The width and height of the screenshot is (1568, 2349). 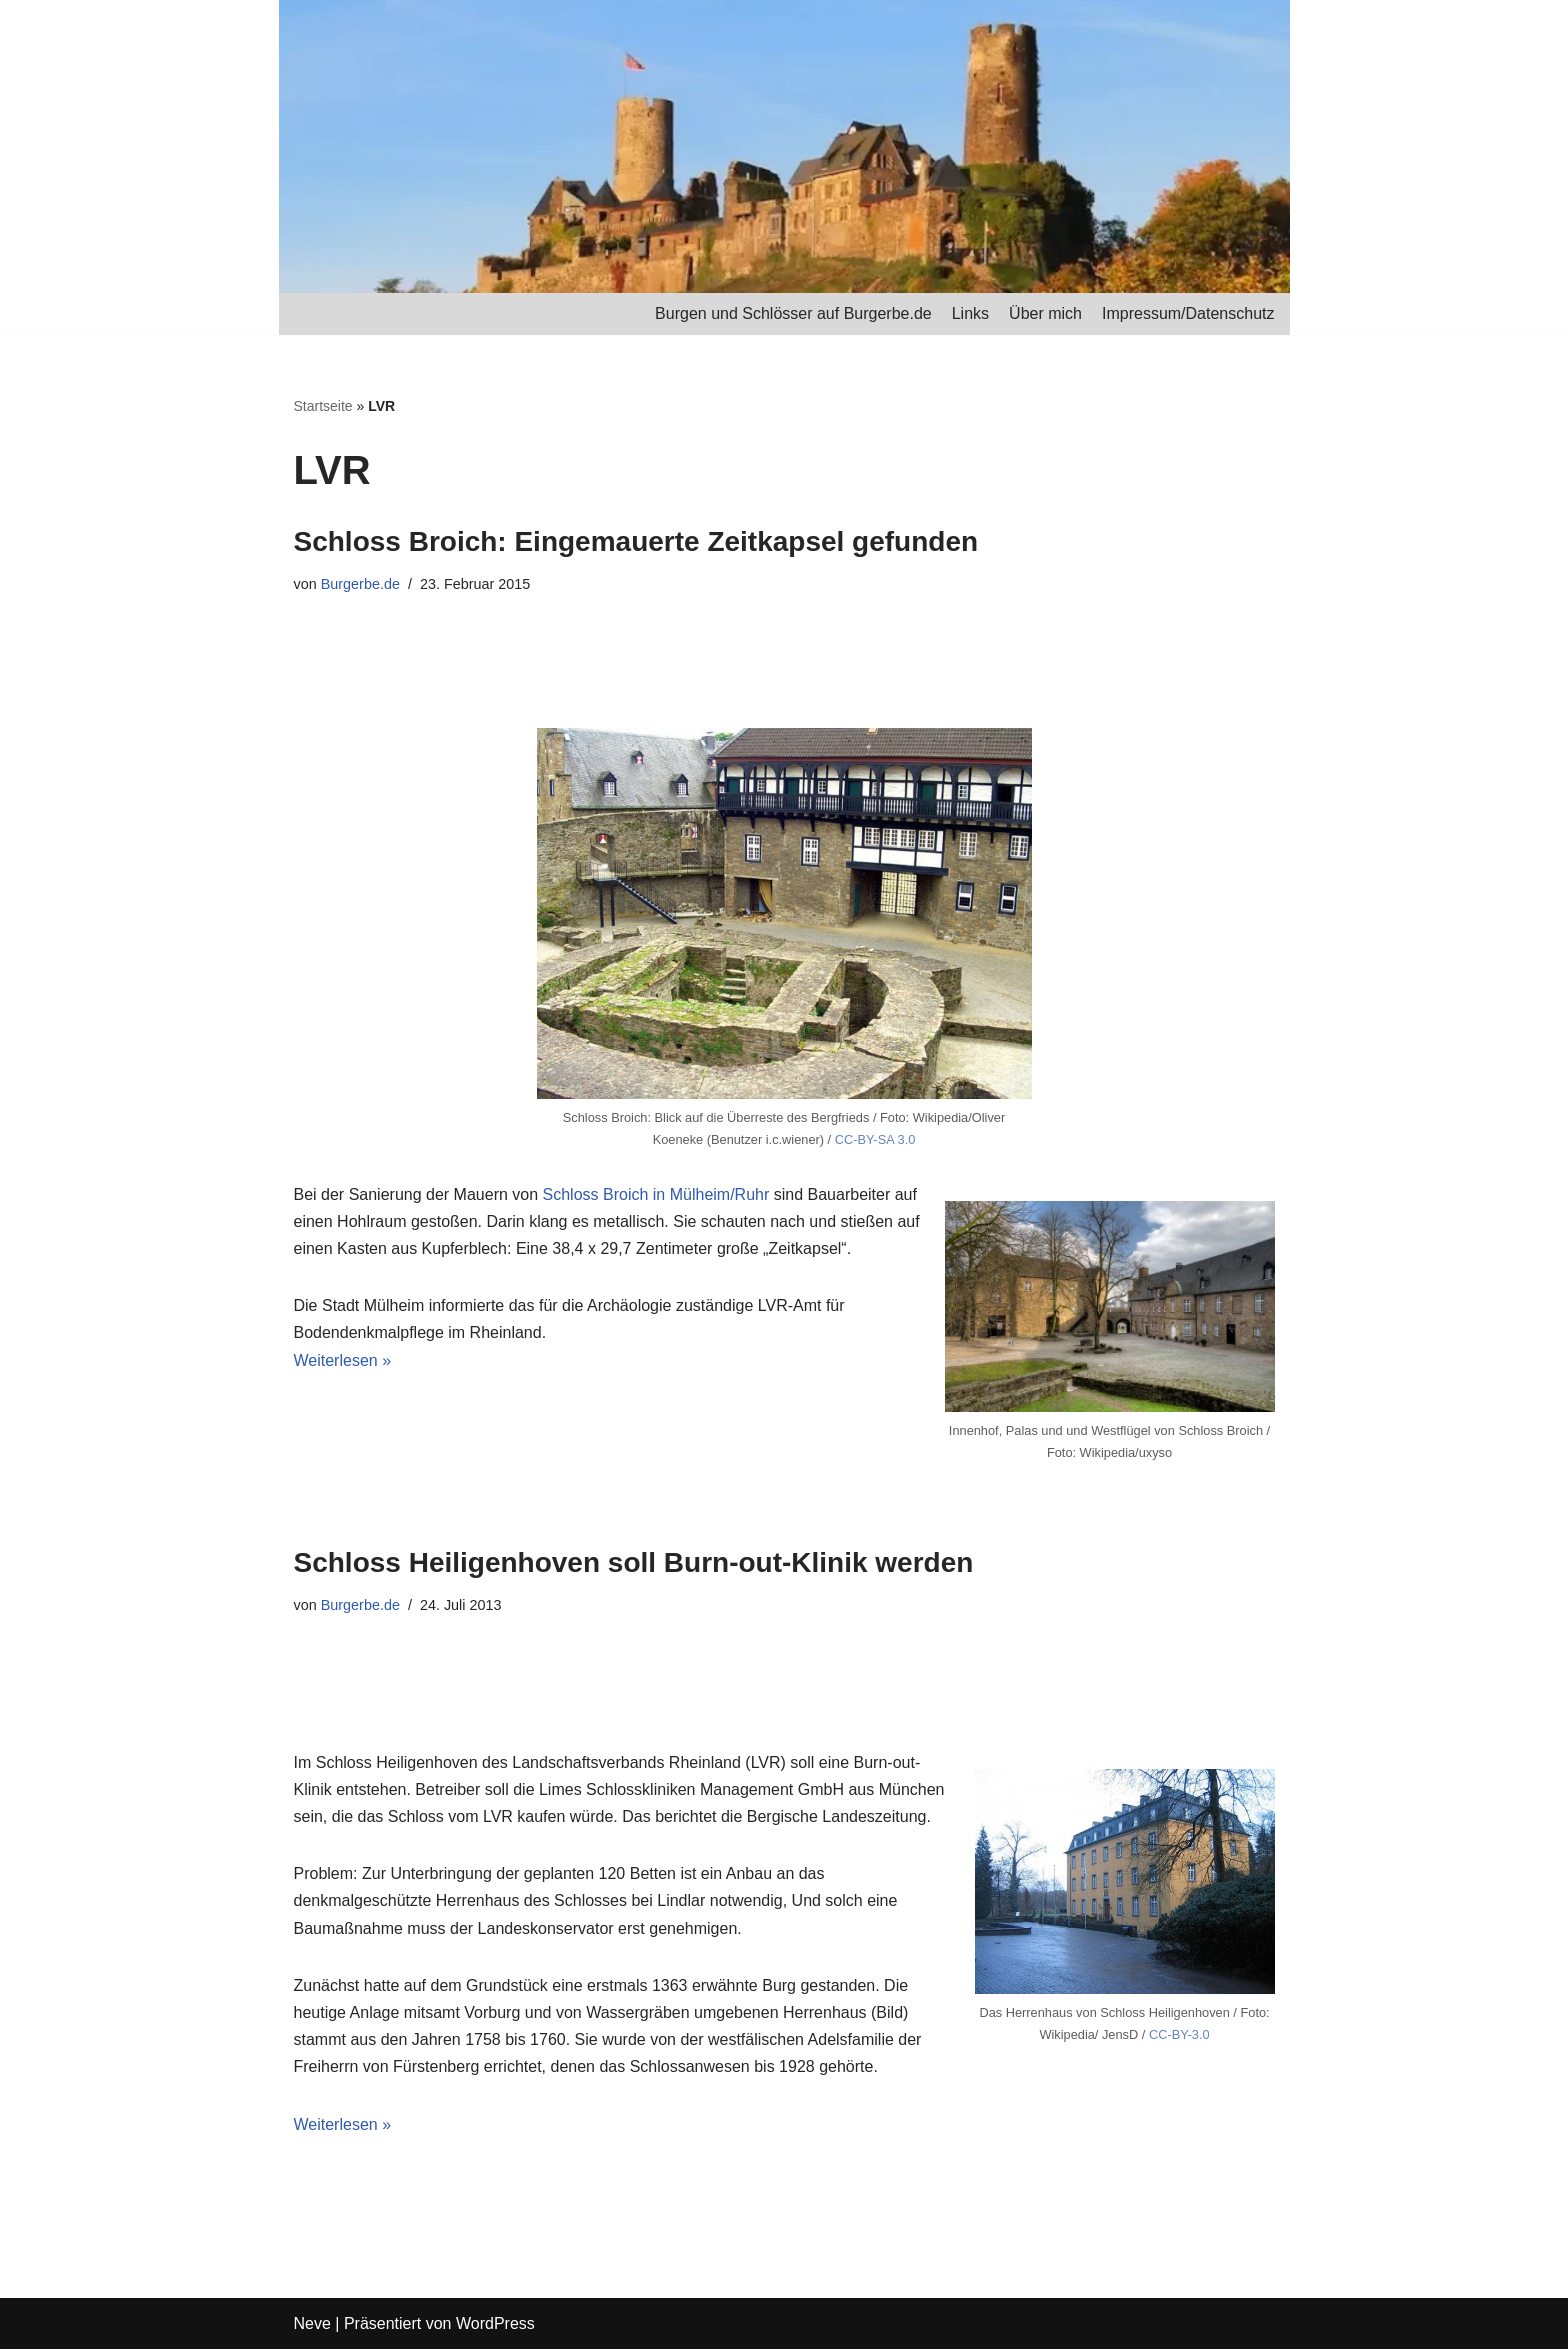 What do you see at coordinates (495, 2323) in the screenshot?
I see `WordPress` at bounding box center [495, 2323].